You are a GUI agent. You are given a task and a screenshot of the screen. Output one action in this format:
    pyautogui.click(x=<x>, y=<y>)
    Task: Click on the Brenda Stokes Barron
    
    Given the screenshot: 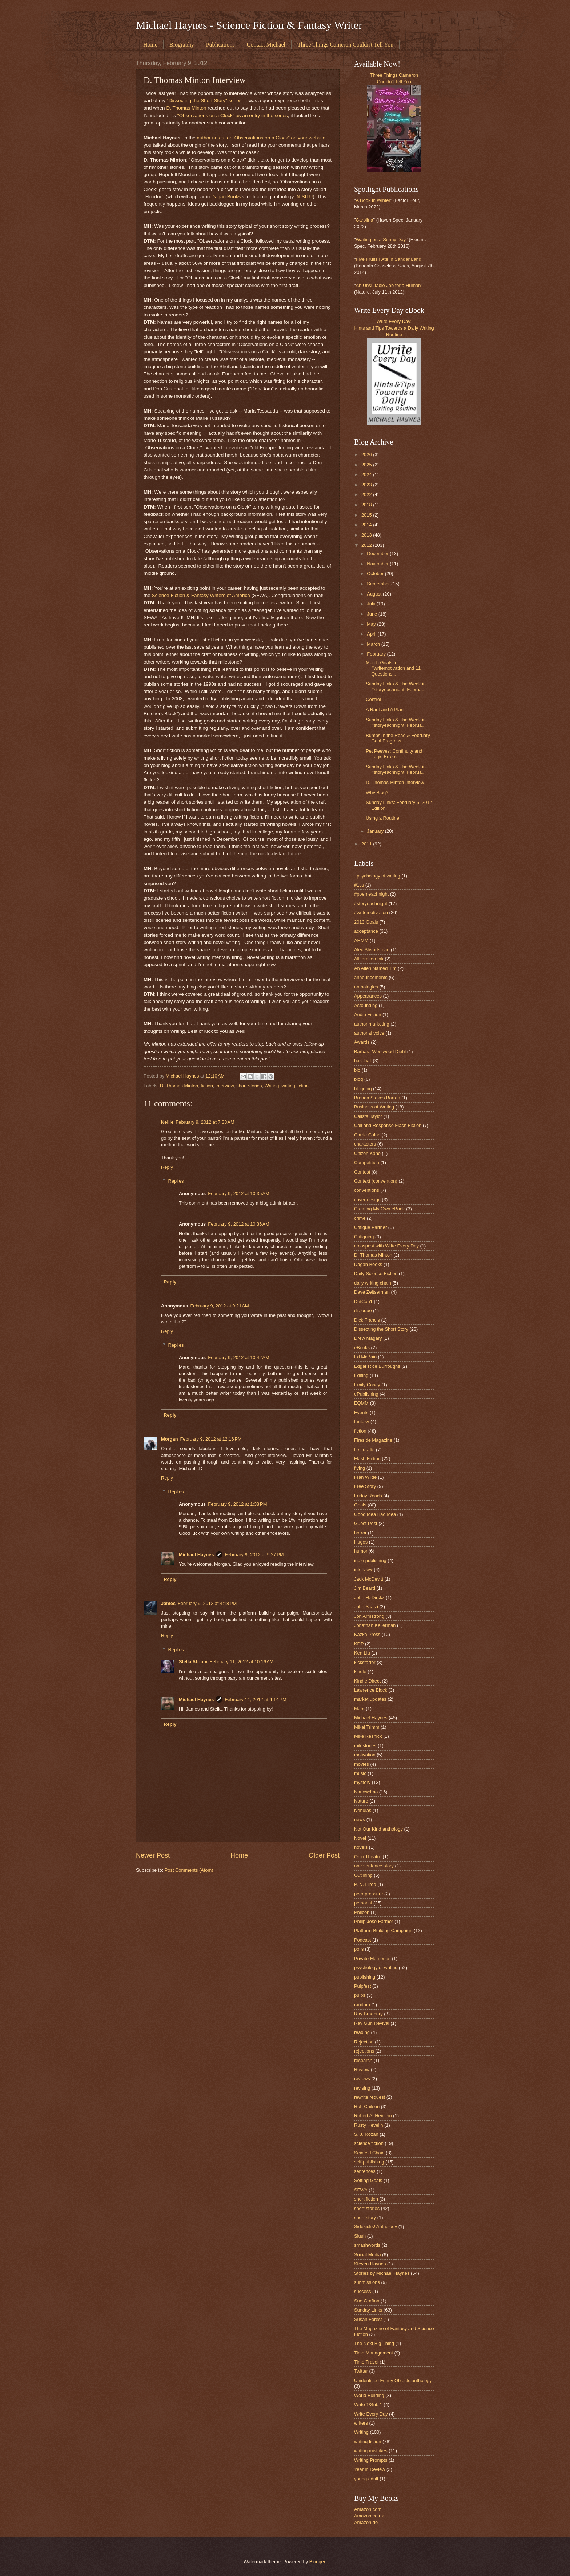 What is the action you would take?
    pyautogui.click(x=377, y=1097)
    